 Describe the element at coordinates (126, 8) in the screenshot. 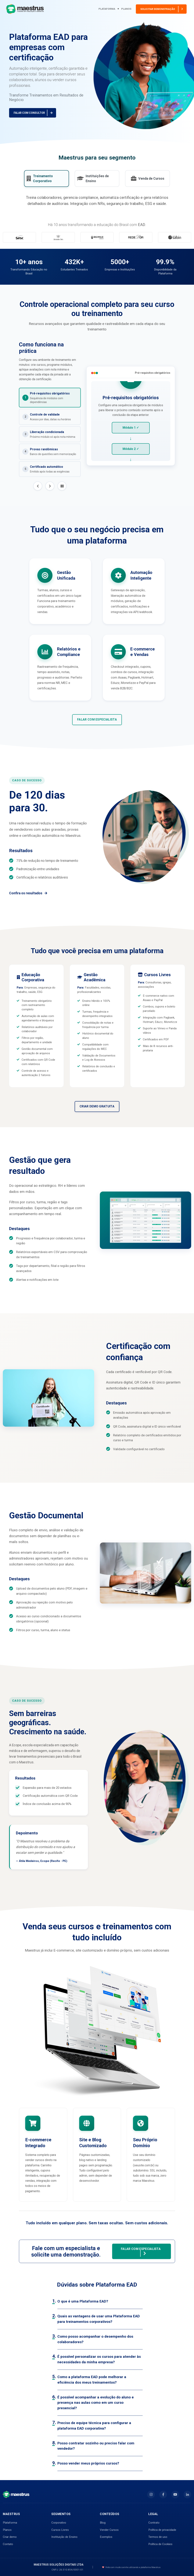

I see `Planos` at that location.